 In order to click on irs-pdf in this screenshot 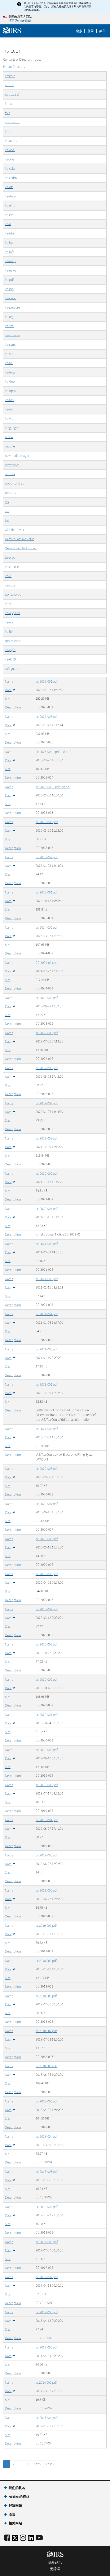, I will do `click(9, 279)`.